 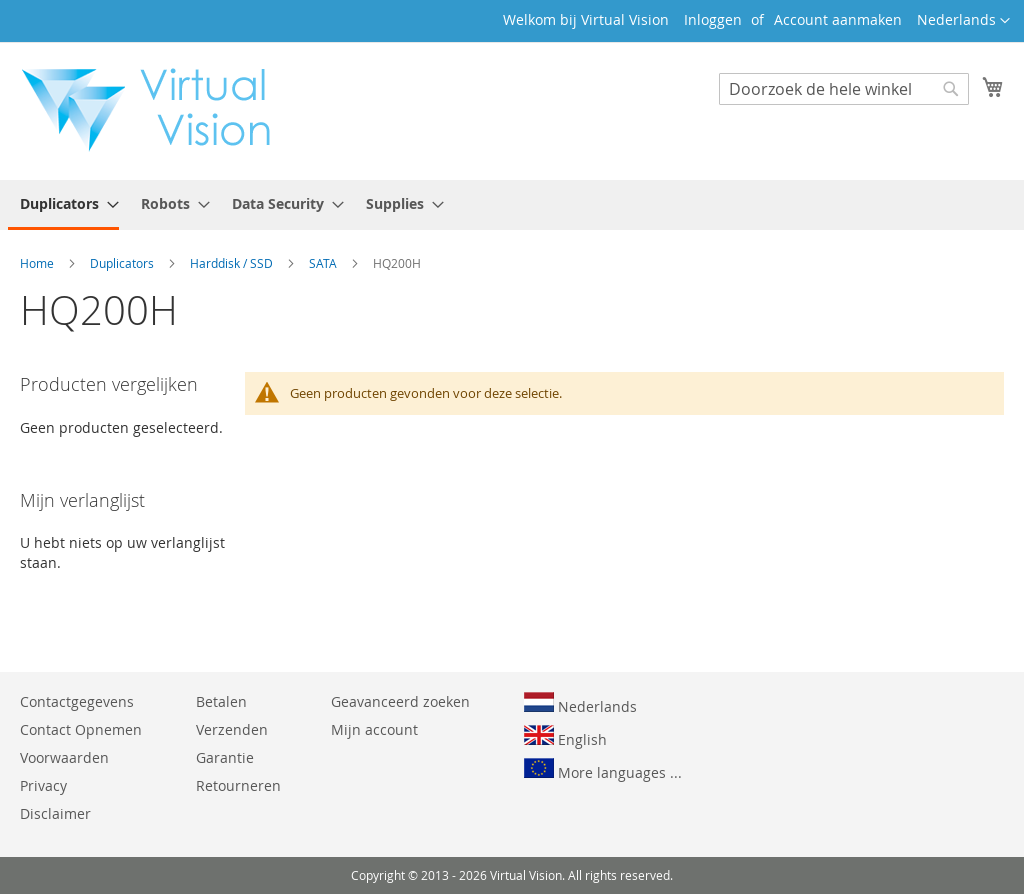 What do you see at coordinates (38, 263) in the screenshot?
I see `Home` at bounding box center [38, 263].